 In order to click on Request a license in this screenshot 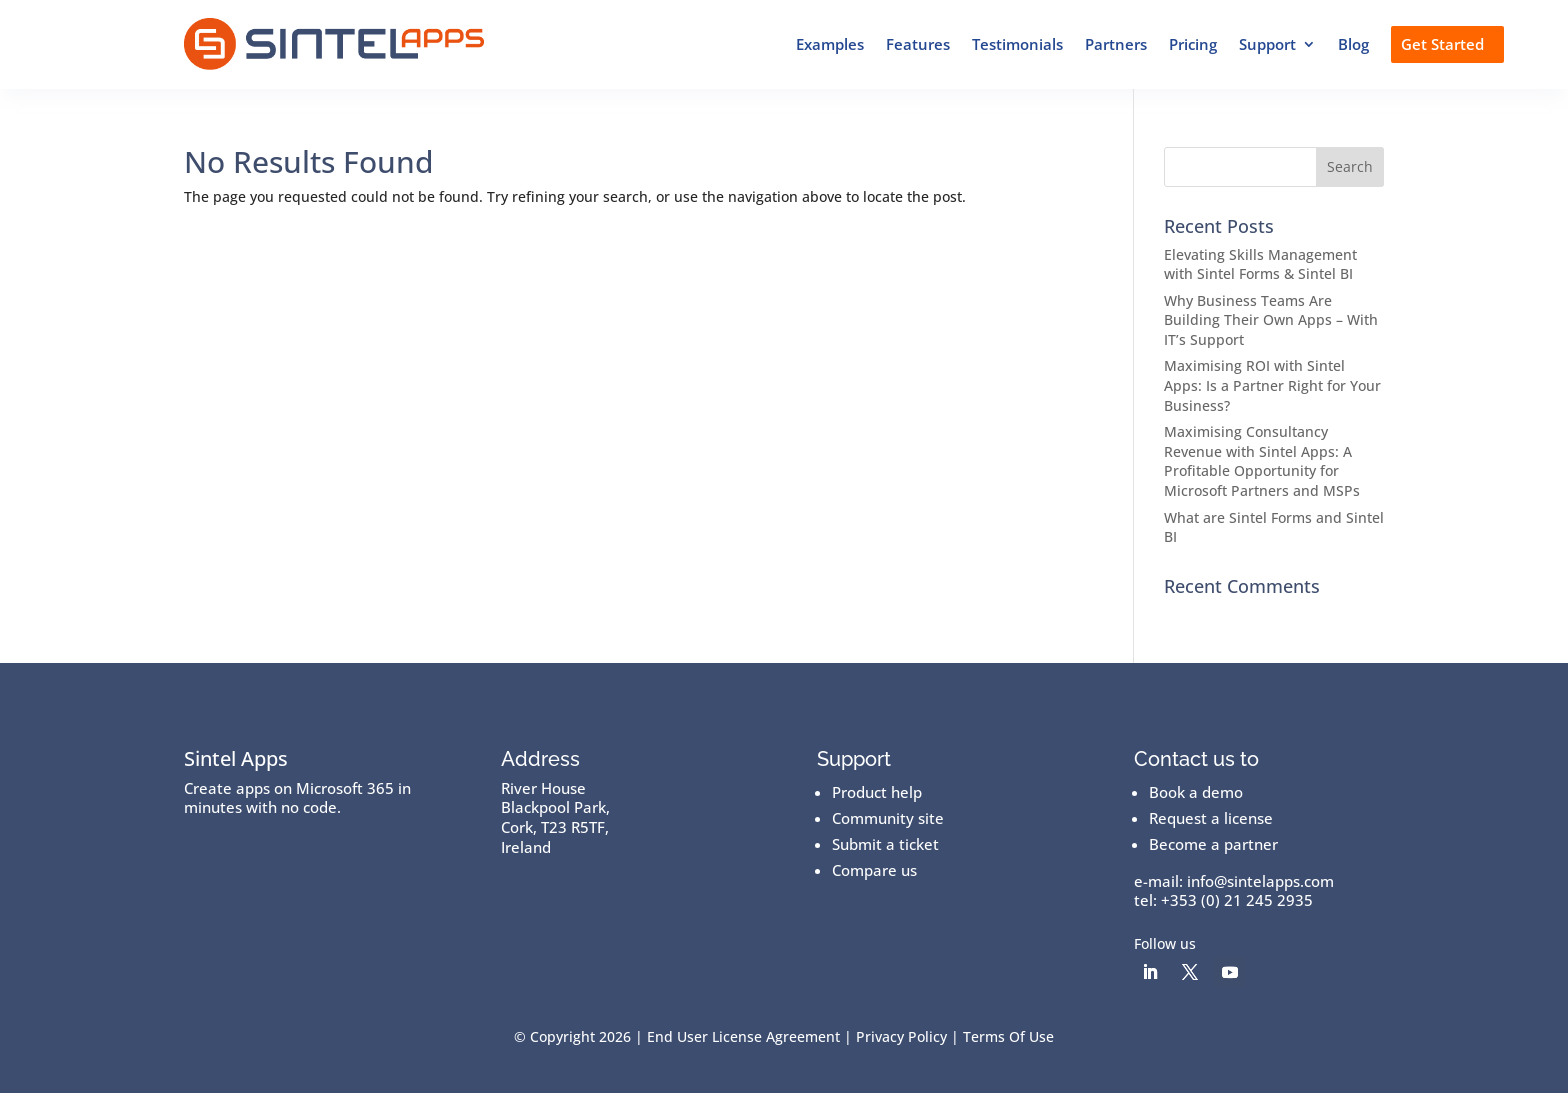, I will do `click(1211, 818)`.